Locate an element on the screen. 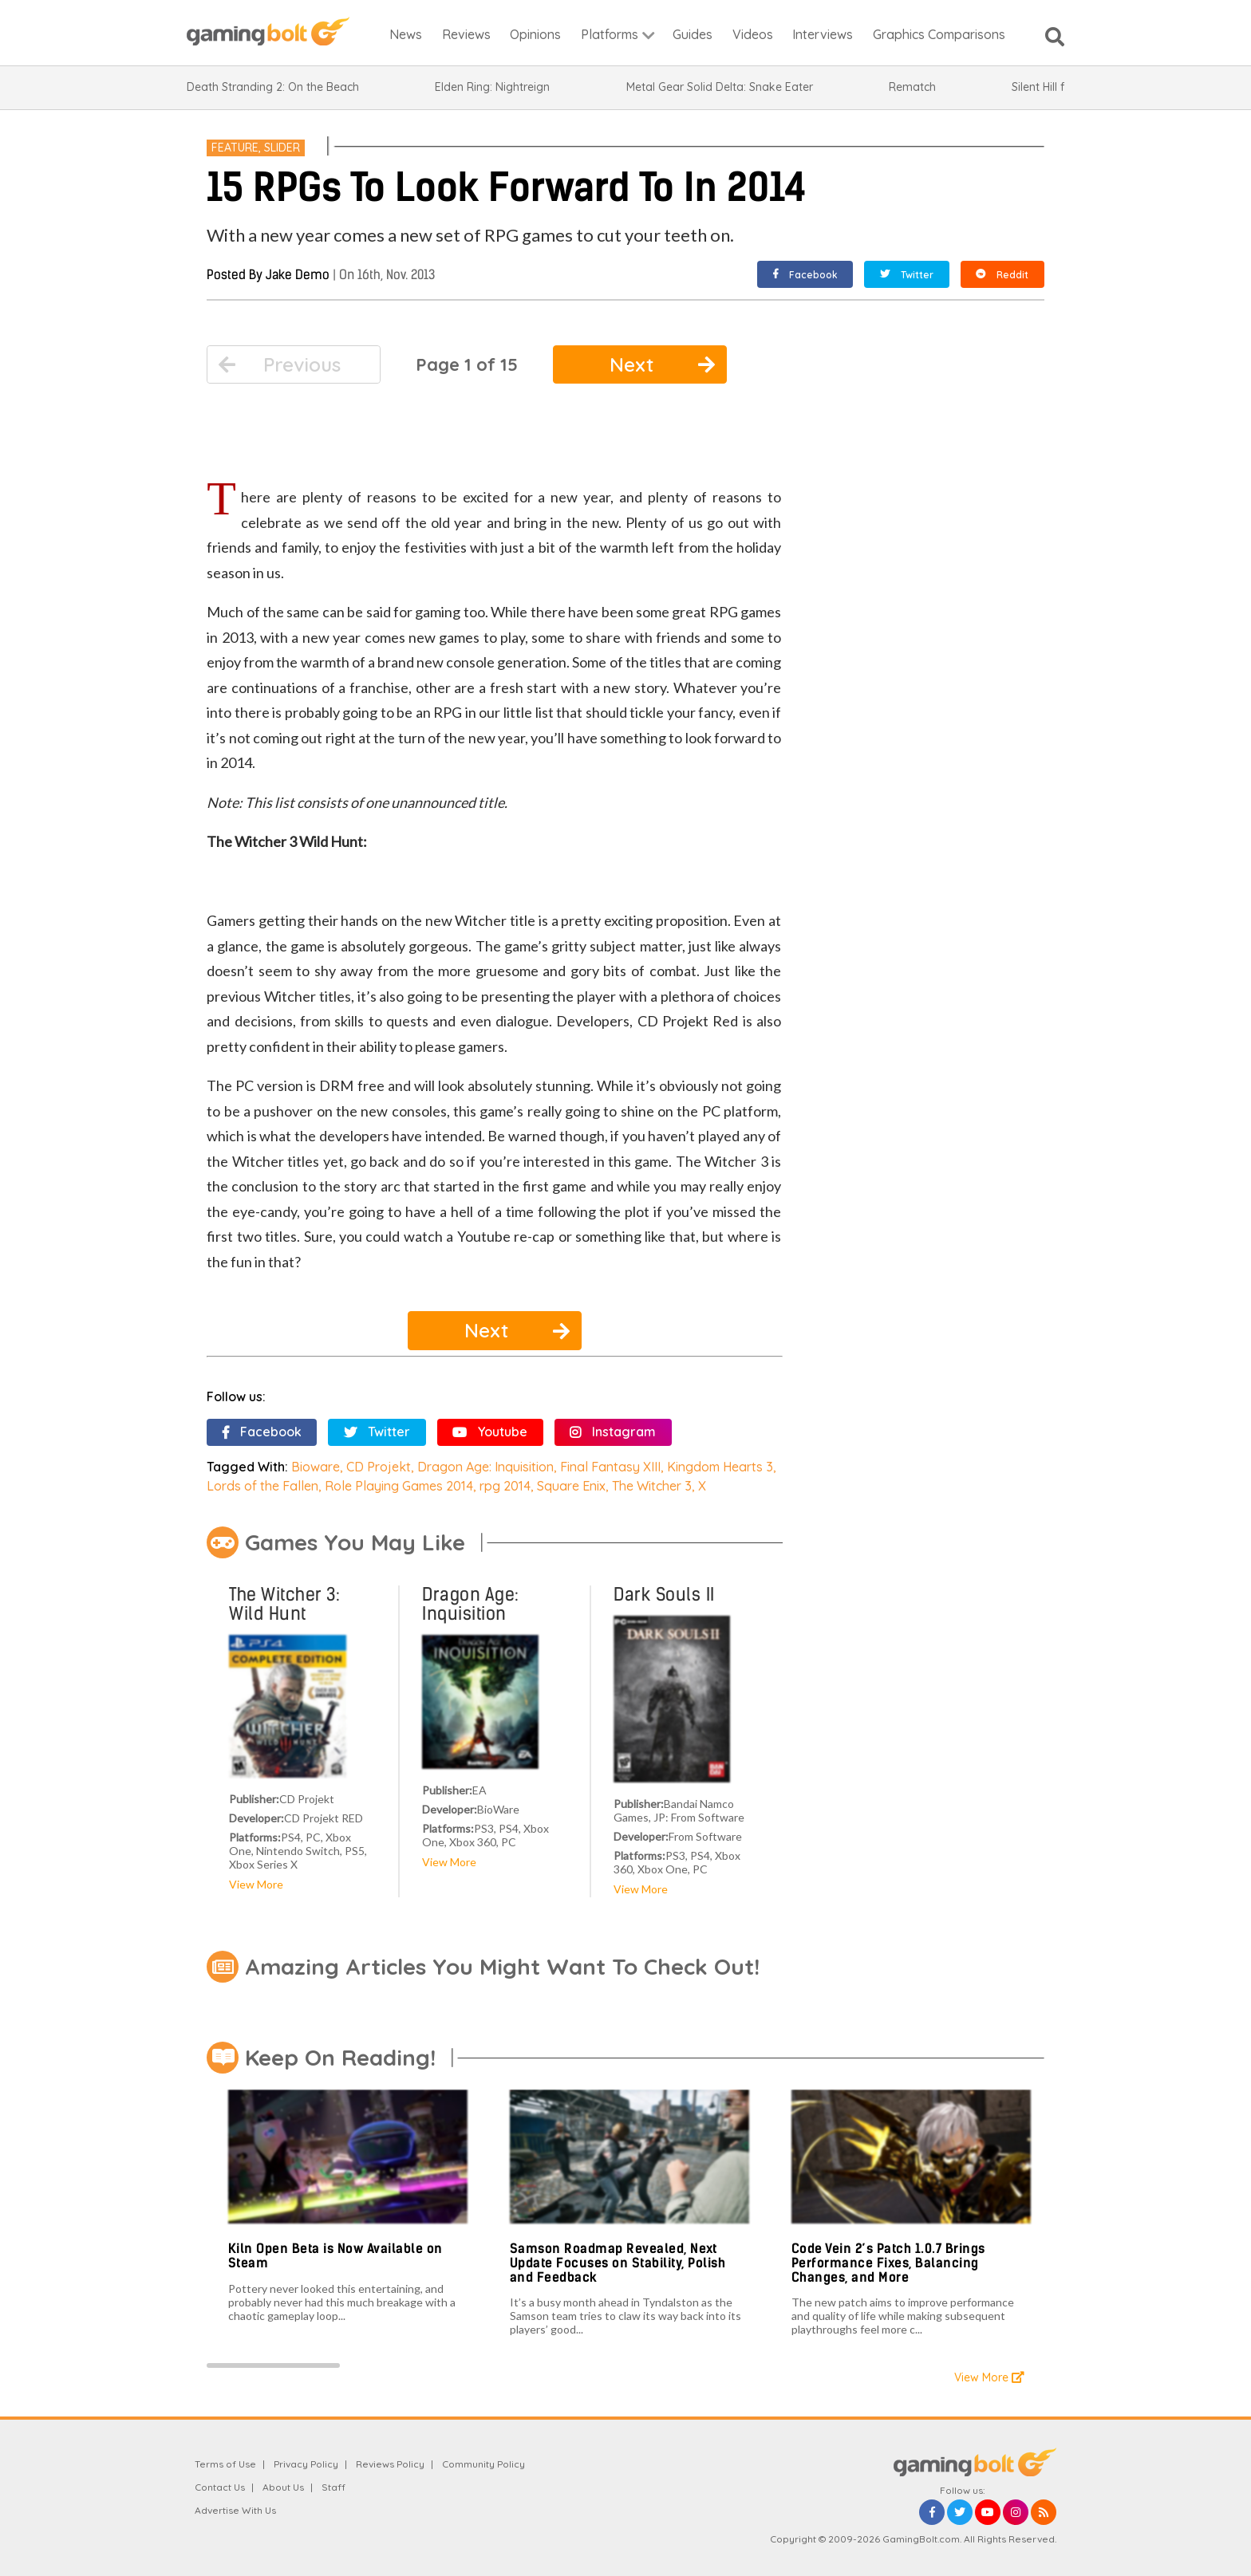  Community Policy is located at coordinates (483, 2464).